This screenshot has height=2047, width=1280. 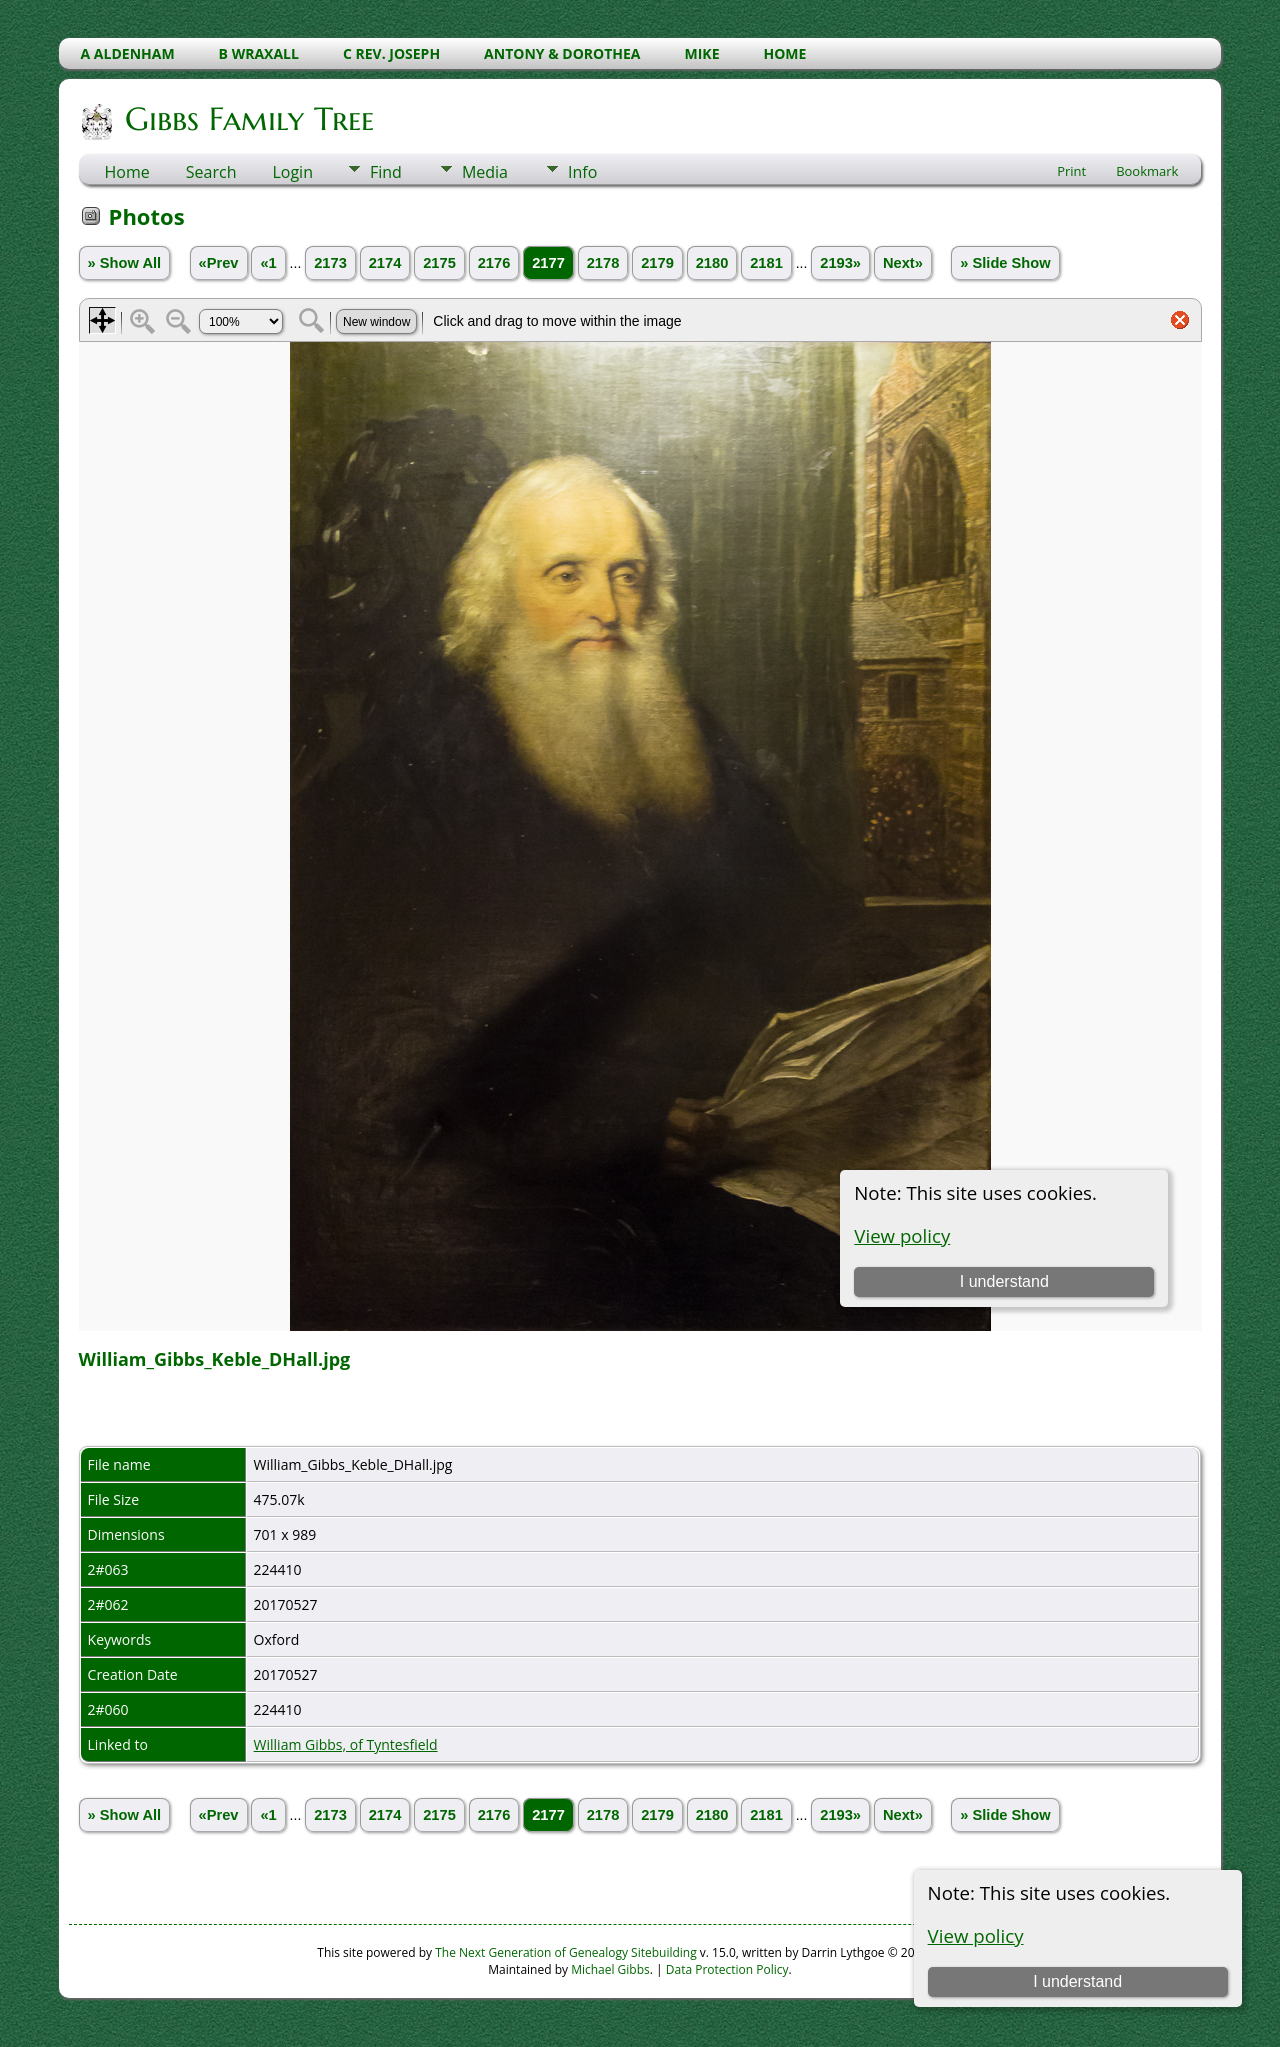 I want to click on 2180, so click(x=712, y=263).